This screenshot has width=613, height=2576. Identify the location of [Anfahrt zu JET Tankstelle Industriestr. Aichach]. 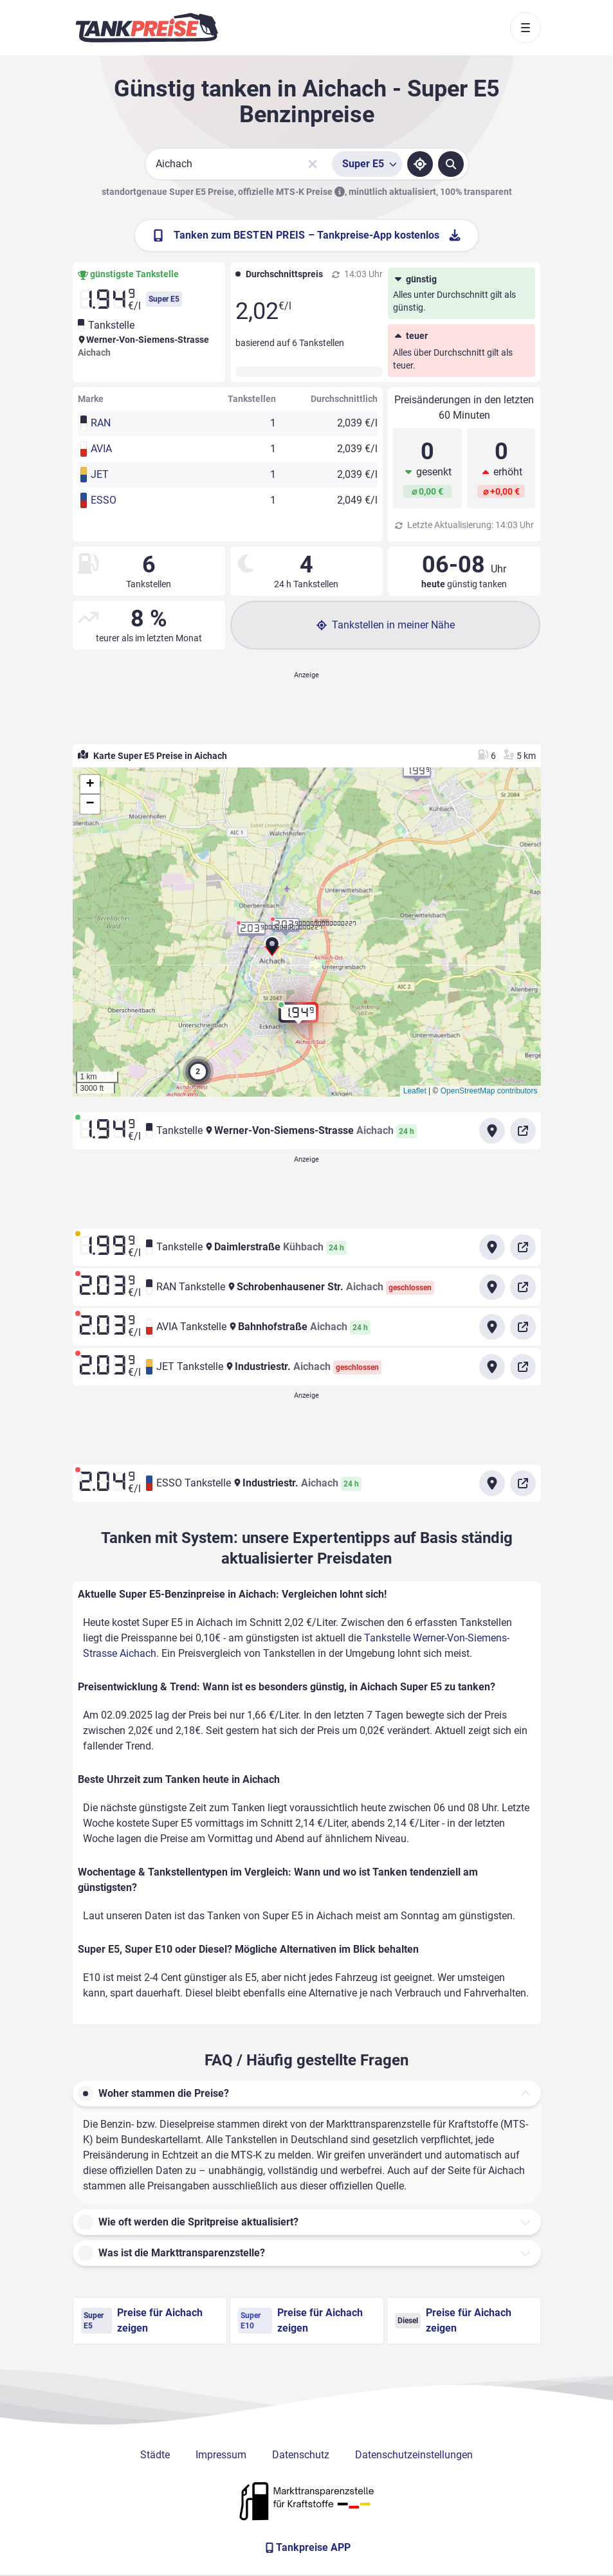
(492, 1367).